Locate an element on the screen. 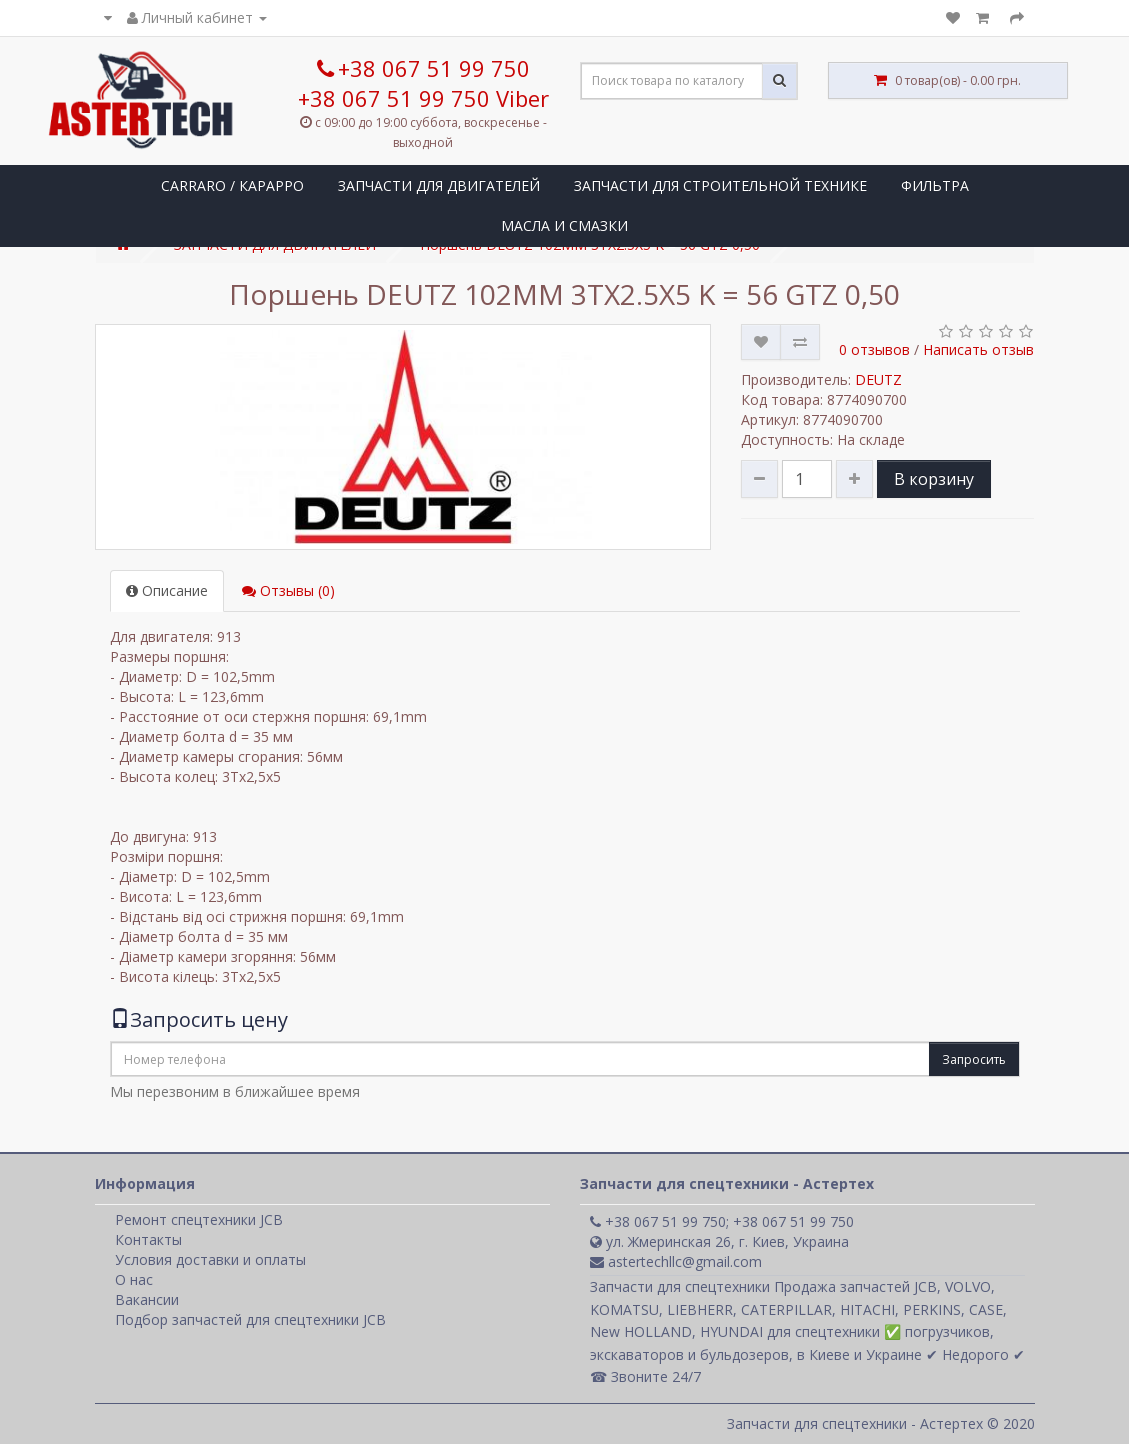 The image size is (1129, 1444). Ремонт спецтехники JCB is located at coordinates (199, 1219).